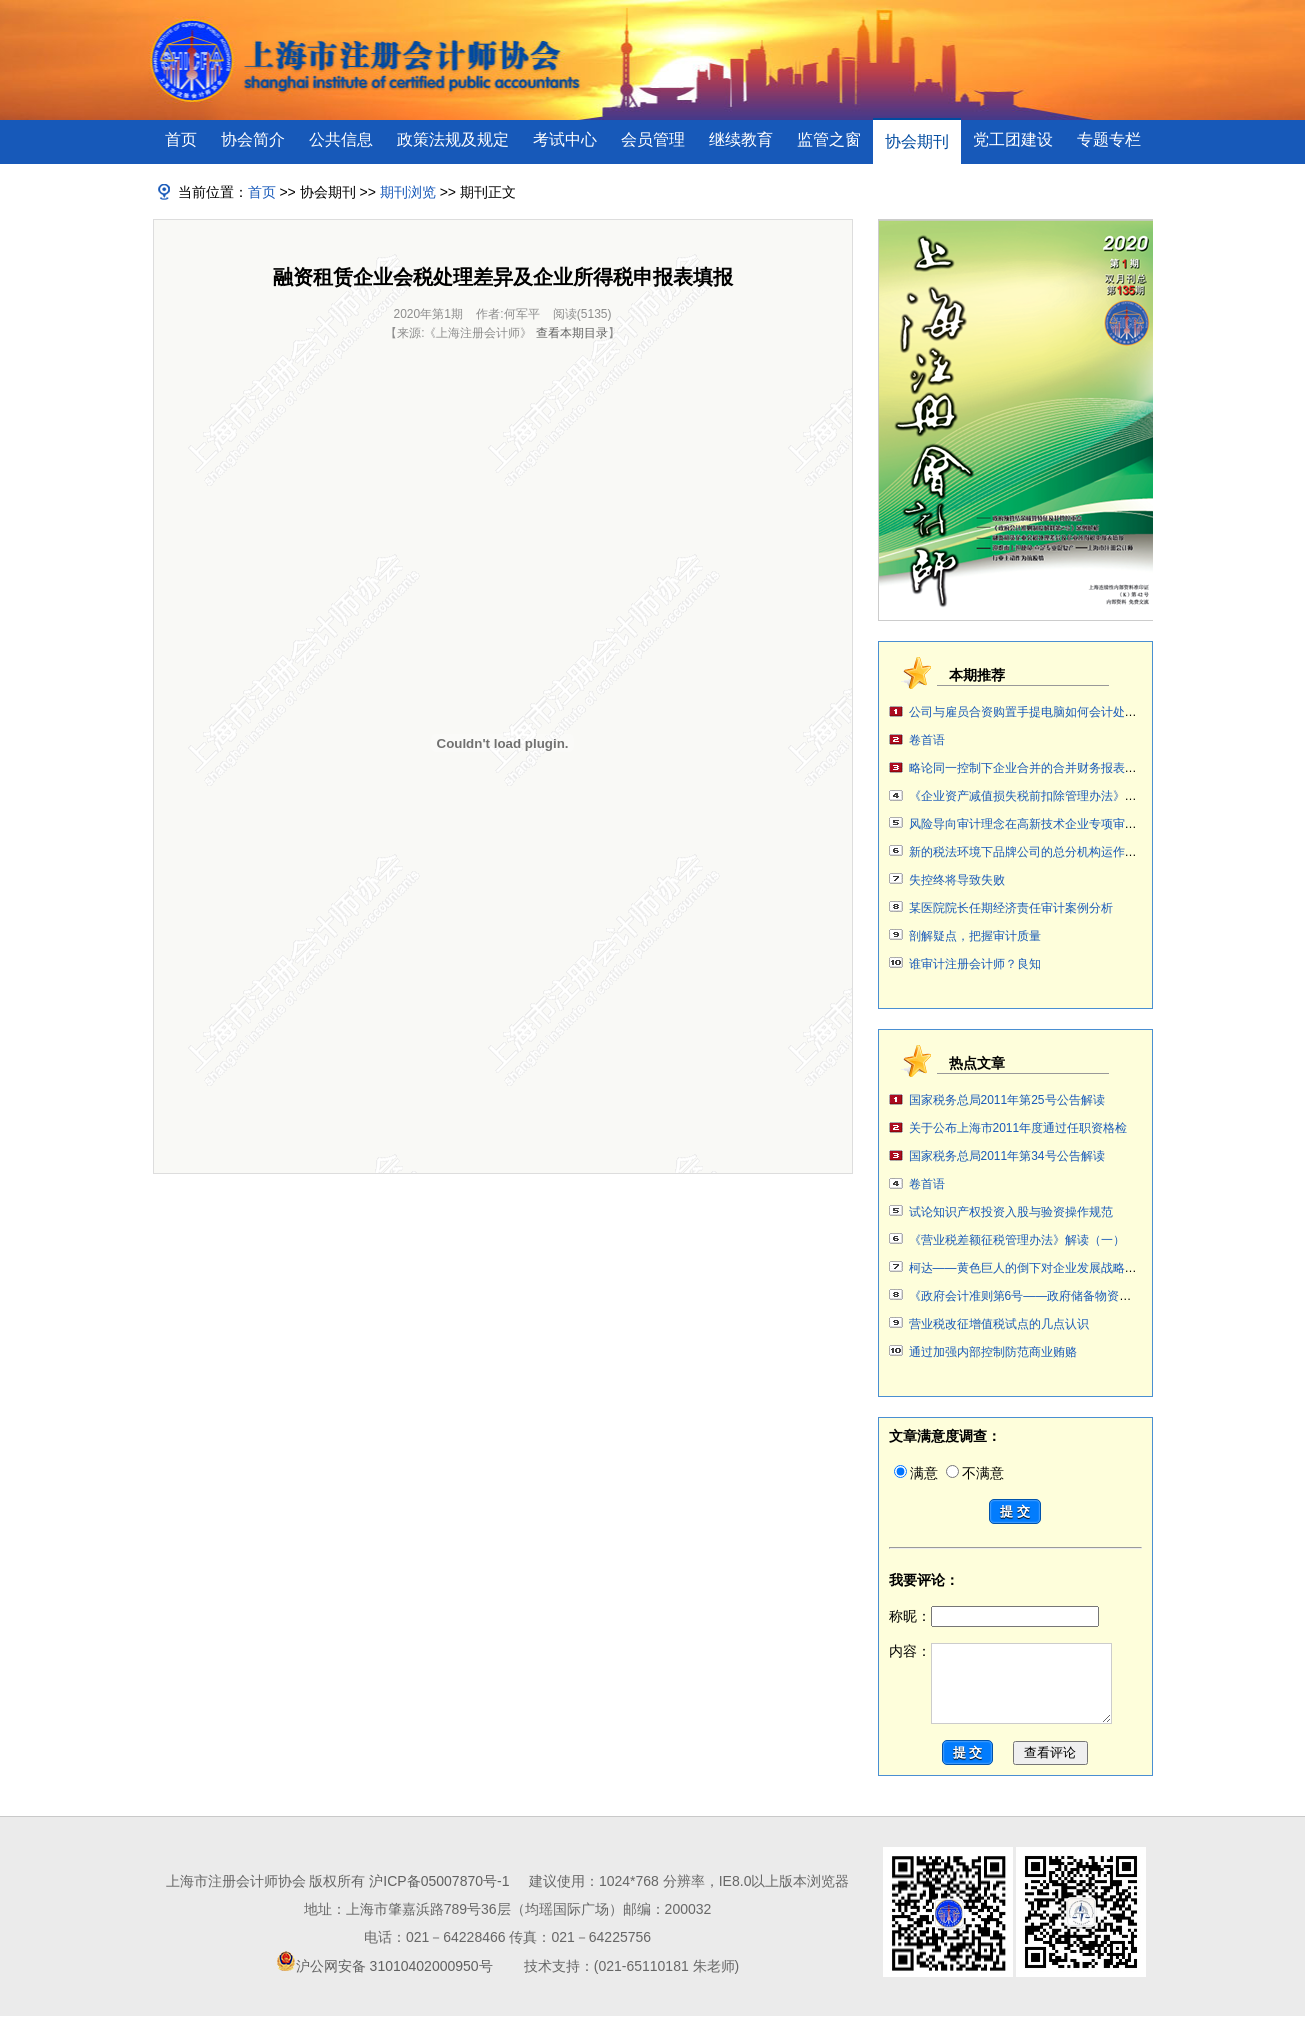  I want to click on 风险导向审计理念在高新技术企业专项审计中, so click(1029, 824).